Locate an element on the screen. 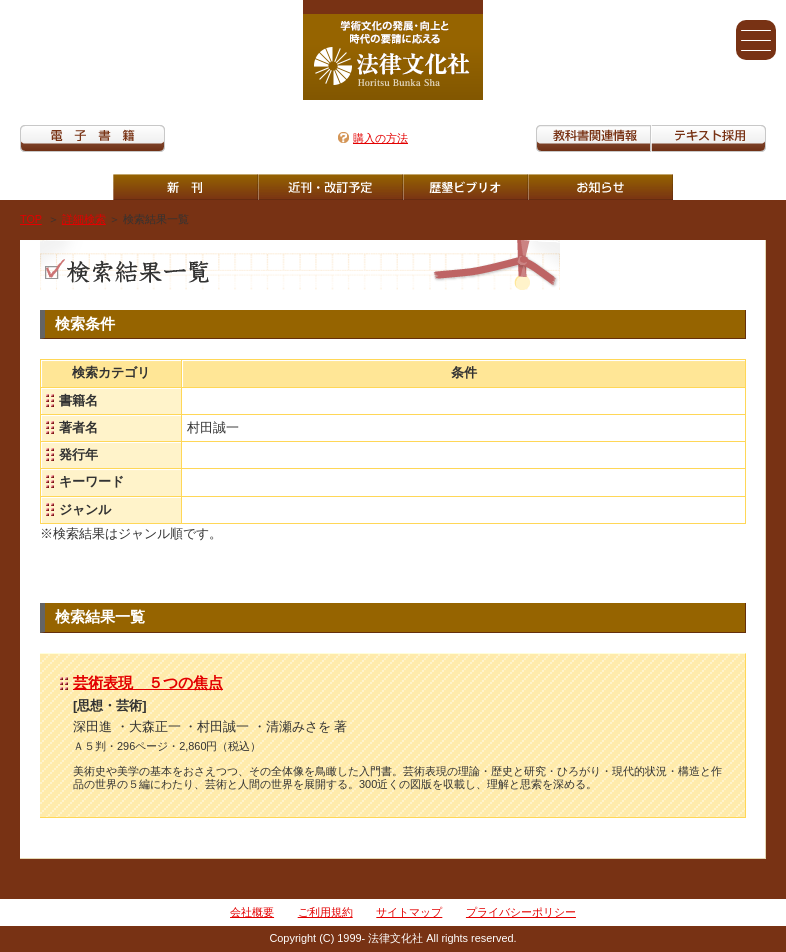 The width and height of the screenshot is (786, 952). 詳細検索 is located at coordinates (84, 219).